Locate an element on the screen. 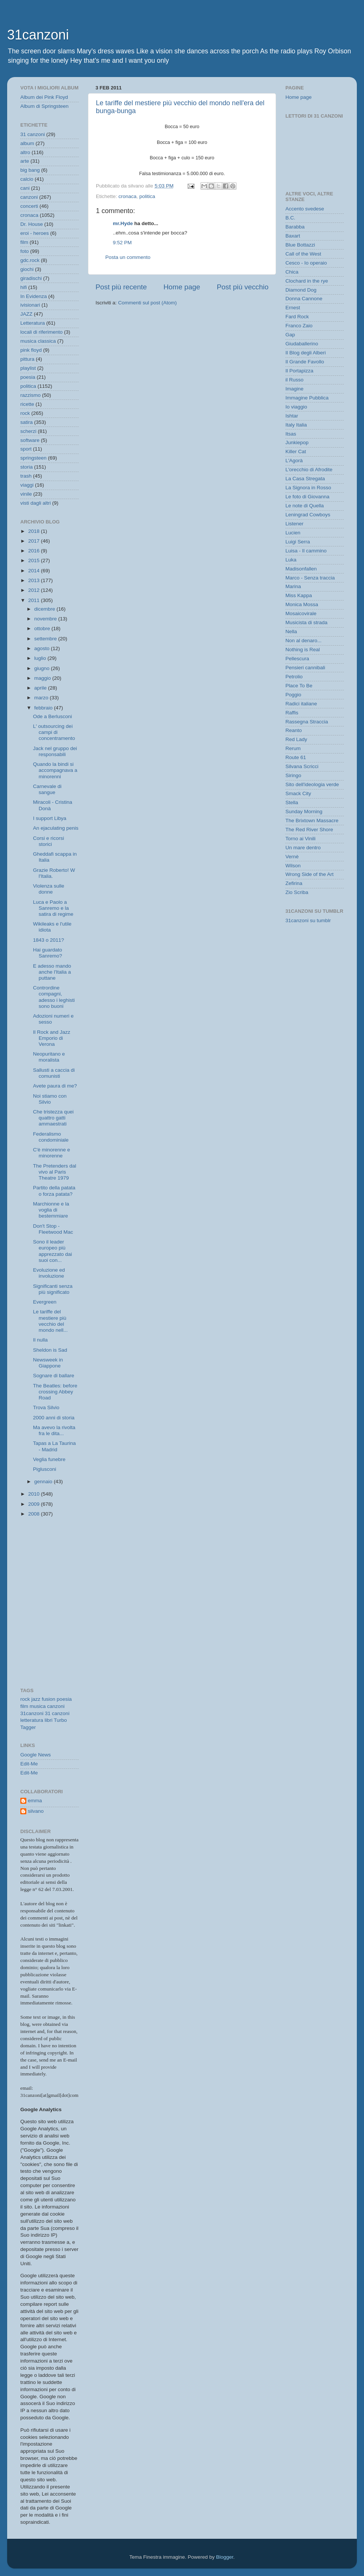 This screenshot has width=364, height=2576. La Signora in Rosso is located at coordinates (308, 487).